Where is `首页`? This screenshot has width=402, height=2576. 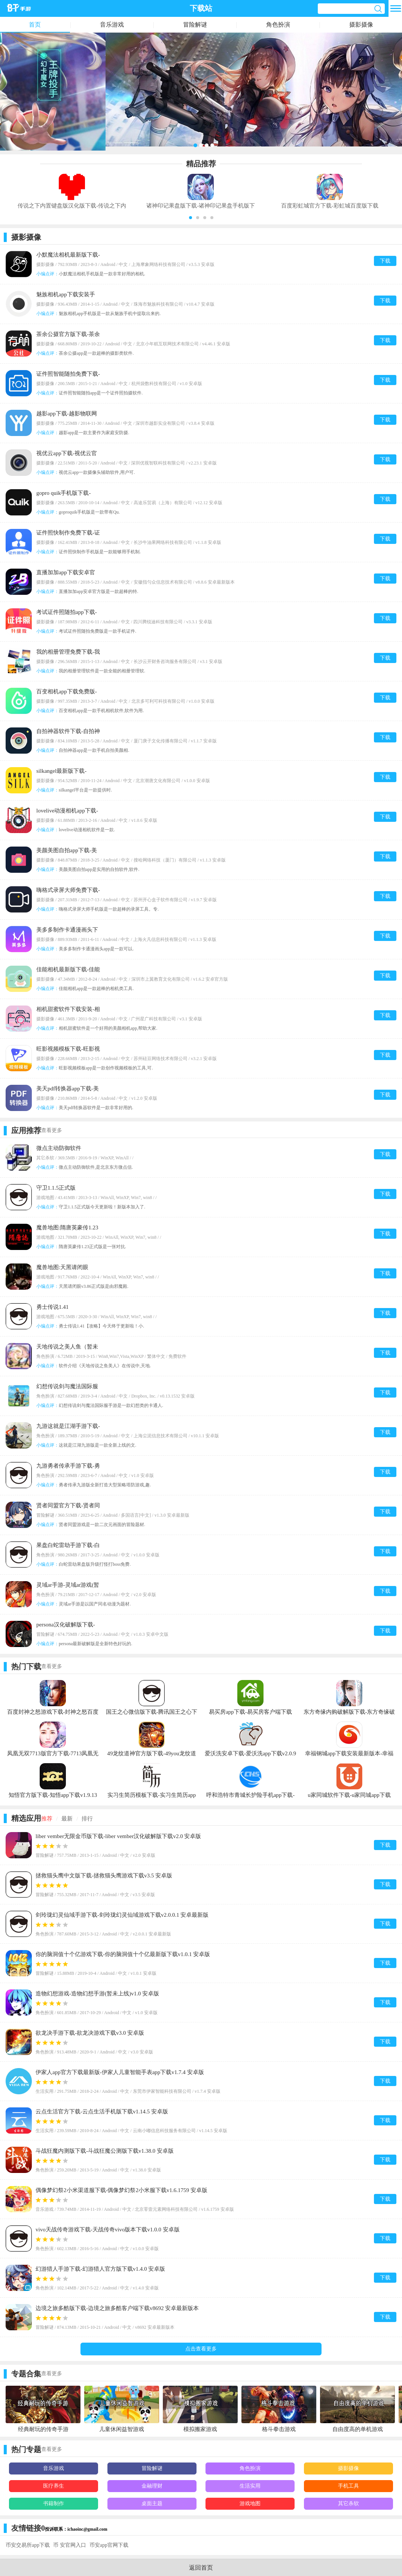
首页 is located at coordinates (35, 24).